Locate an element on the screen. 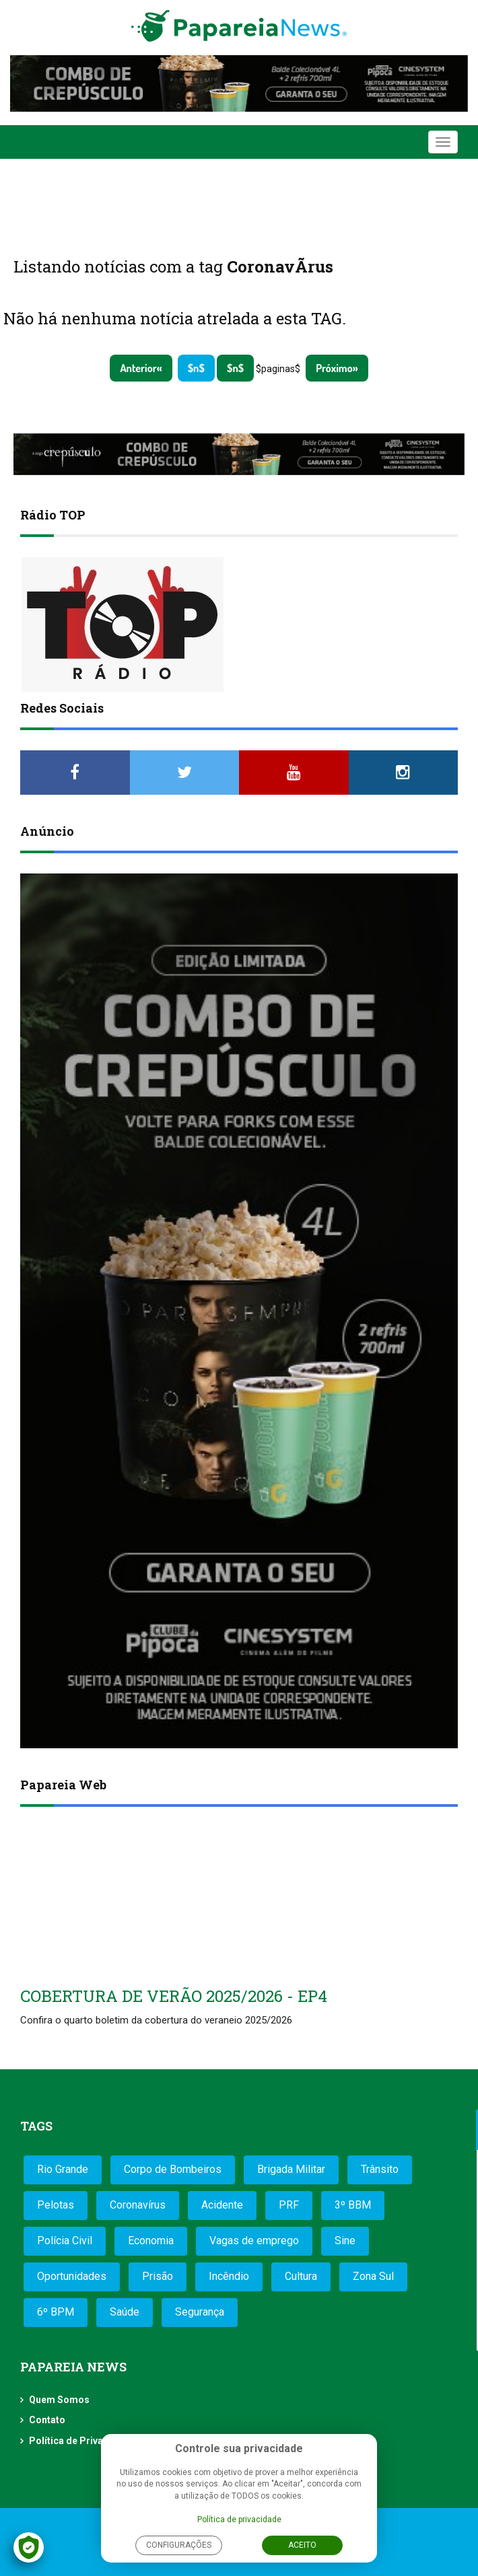  Próximo is located at coordinates (334, 368).